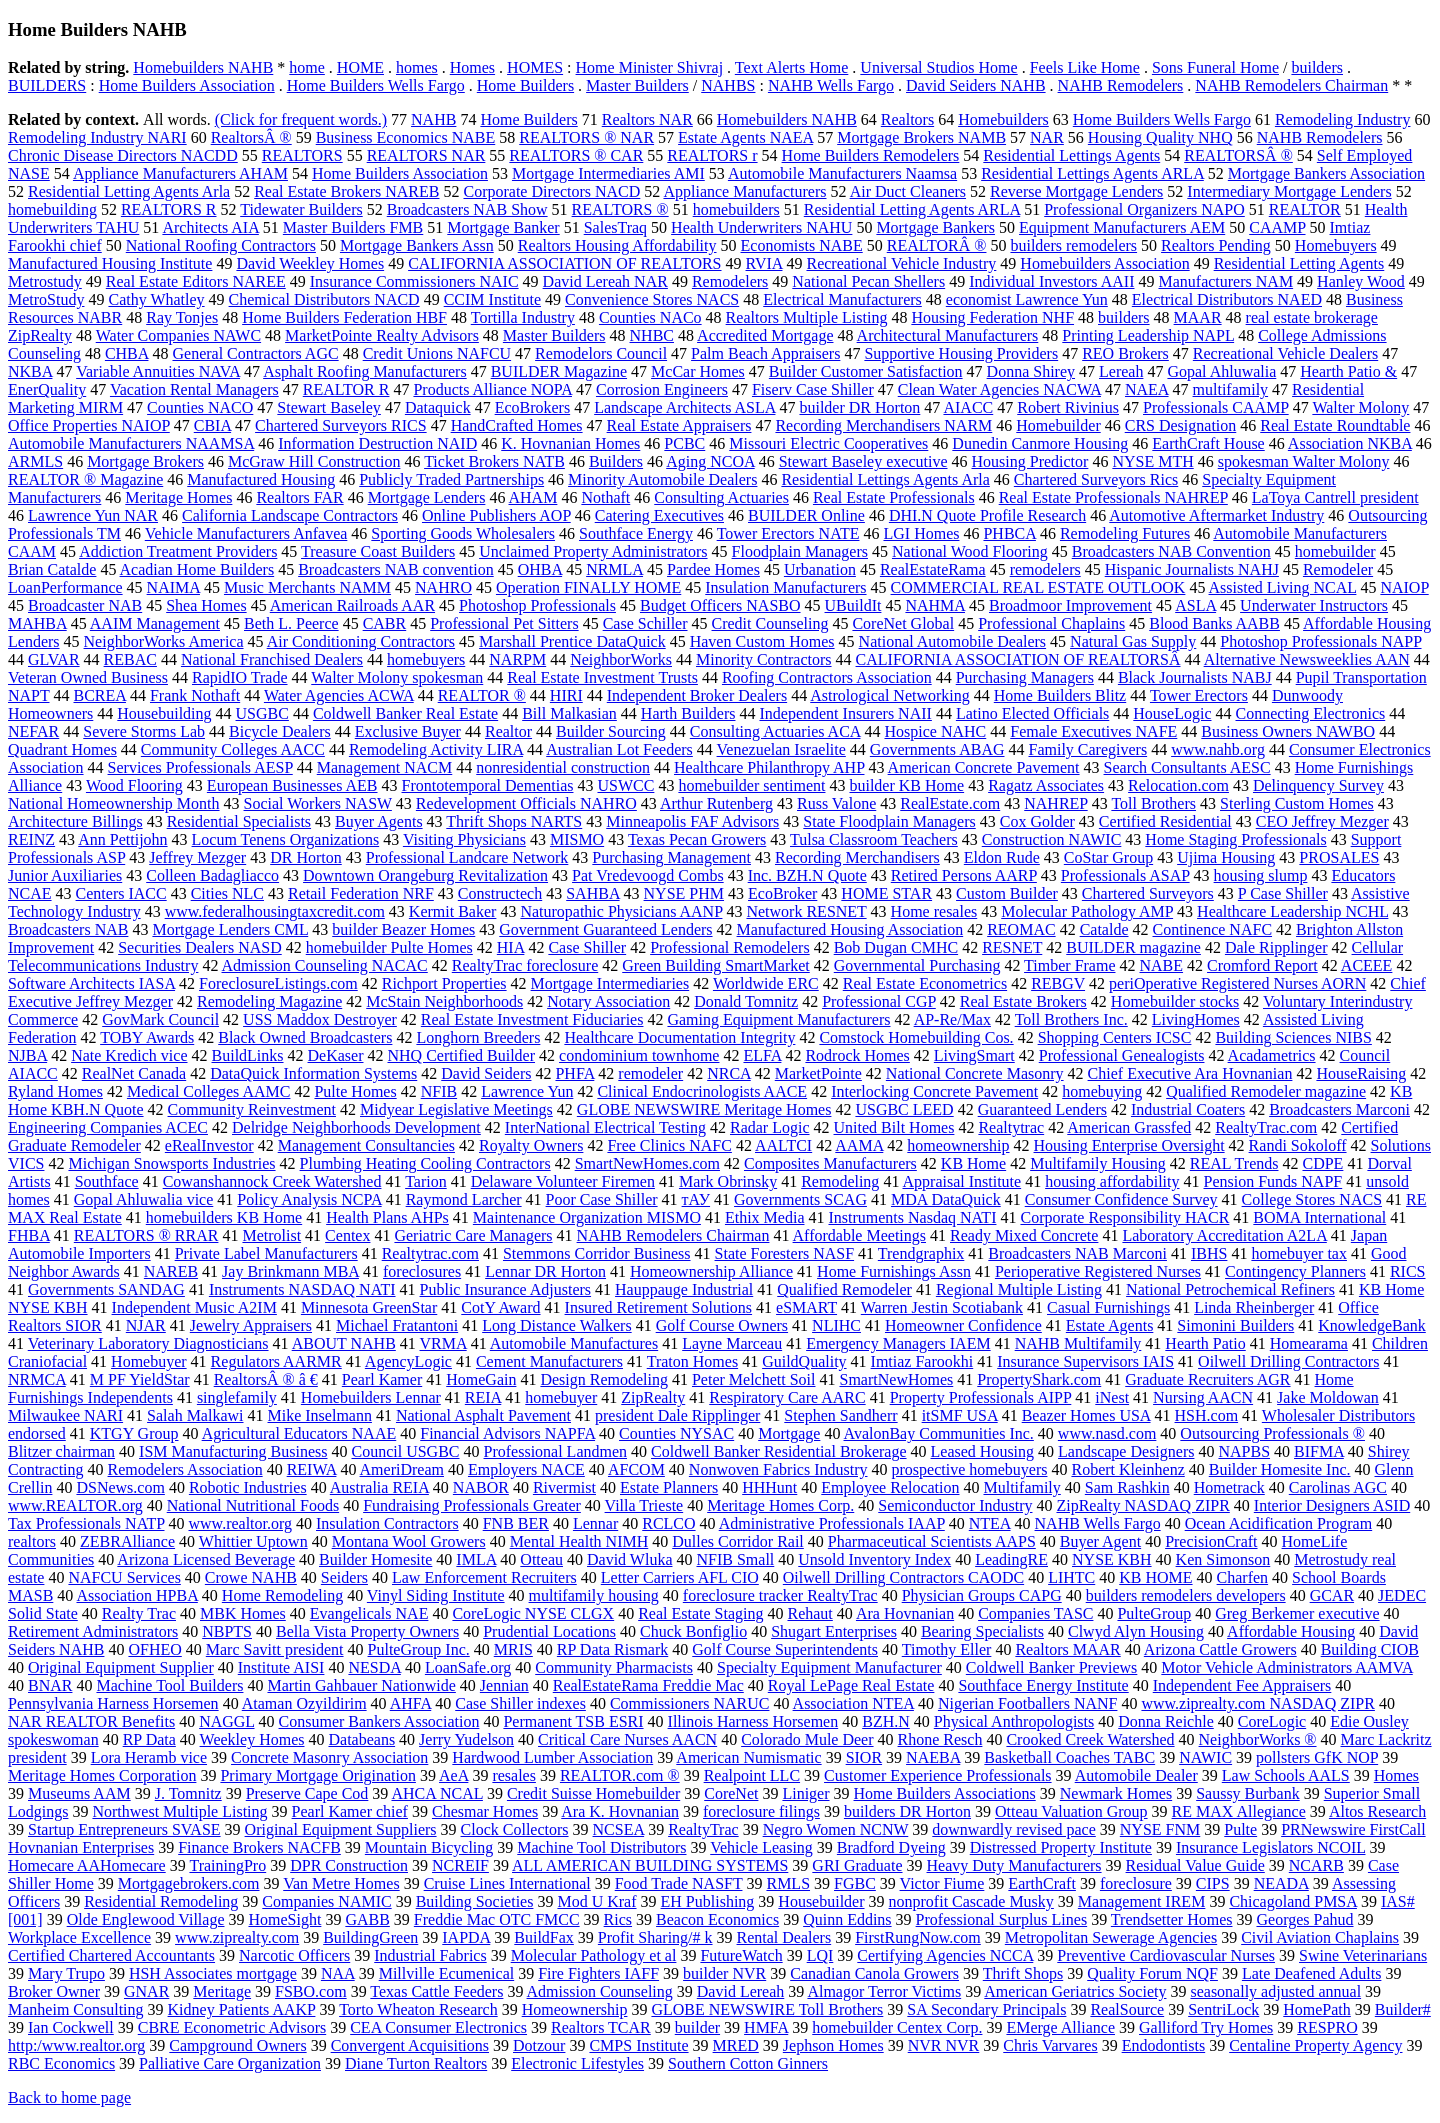 Image resolution: width=1440 pixels, height=2123 pixels. I want to click on Veterinary Laboratory Diagnosticians, so click(148, 1343).